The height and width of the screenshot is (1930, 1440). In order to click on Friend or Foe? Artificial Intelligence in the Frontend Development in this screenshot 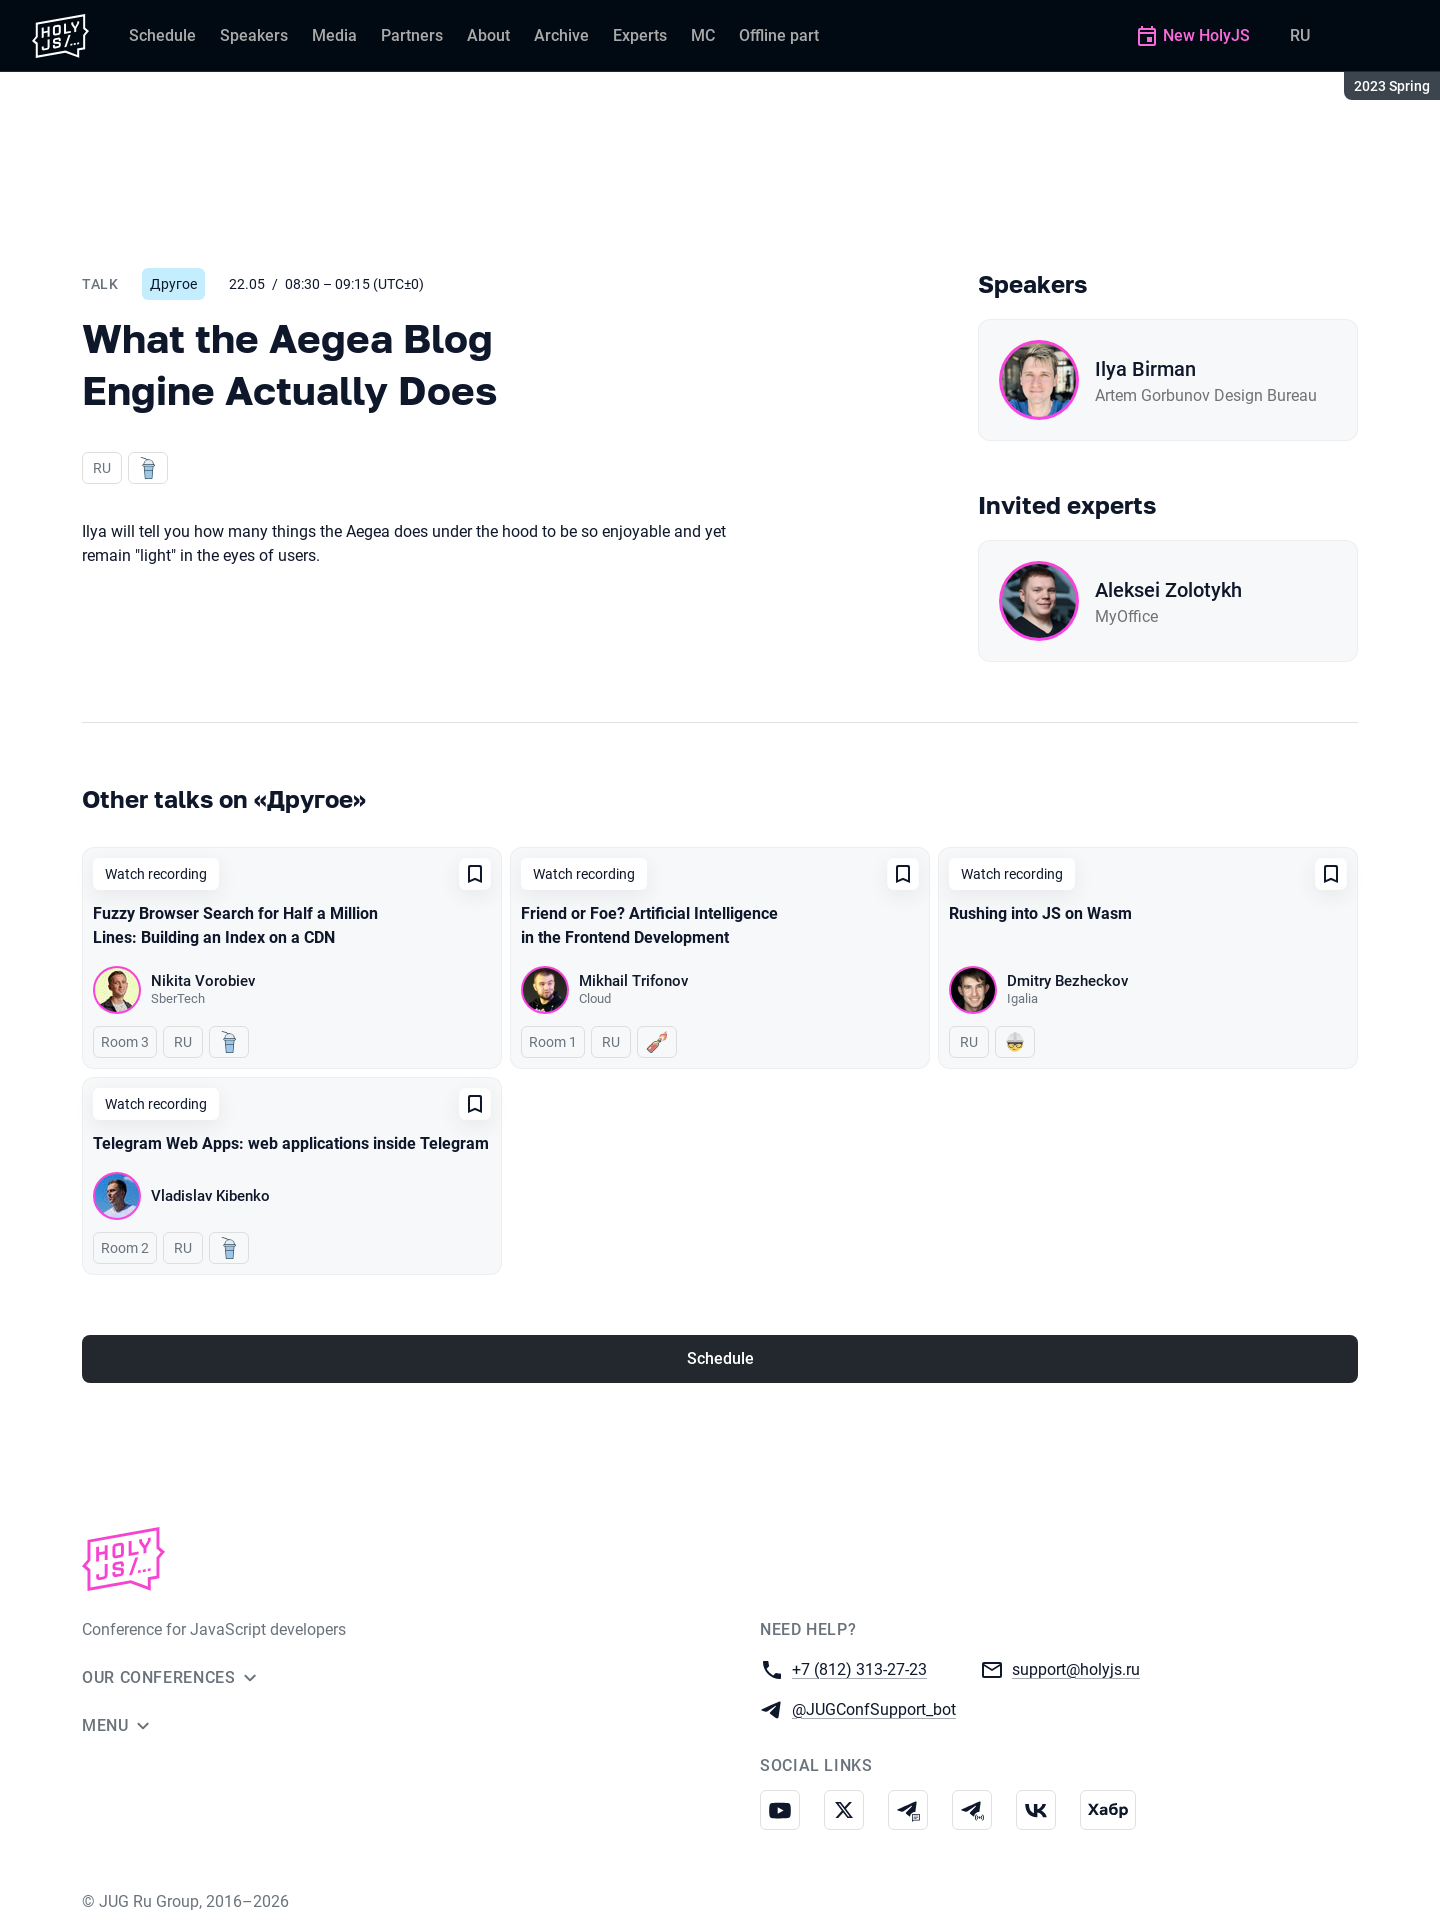, I will do `click(649, 925)`.